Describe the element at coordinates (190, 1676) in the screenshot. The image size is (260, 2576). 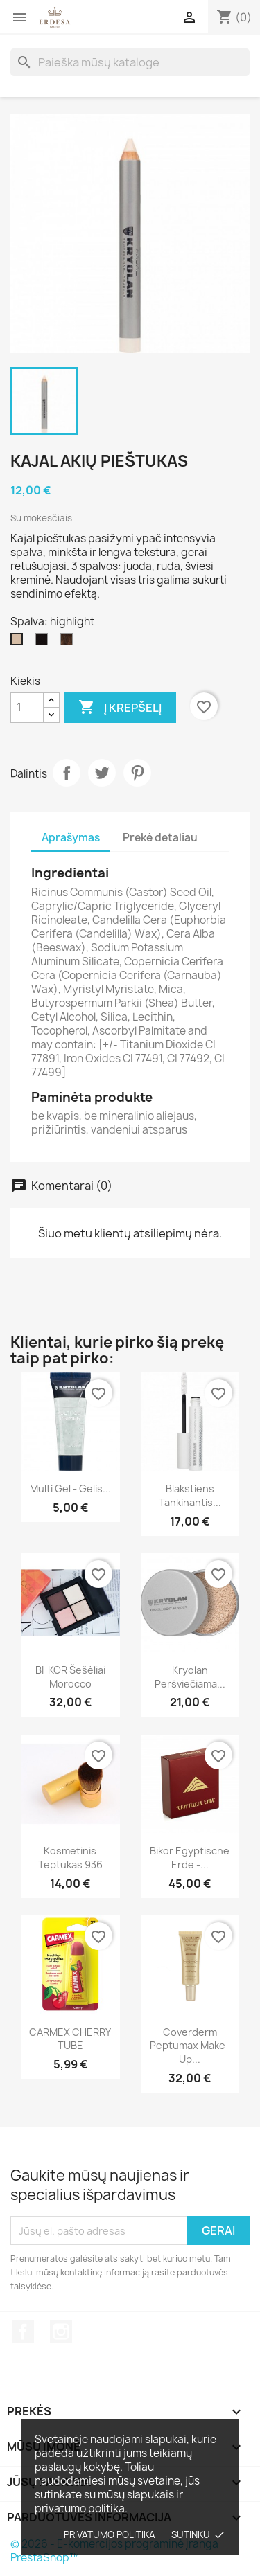
I see `Kryolan Peršviečiama...` at that location.